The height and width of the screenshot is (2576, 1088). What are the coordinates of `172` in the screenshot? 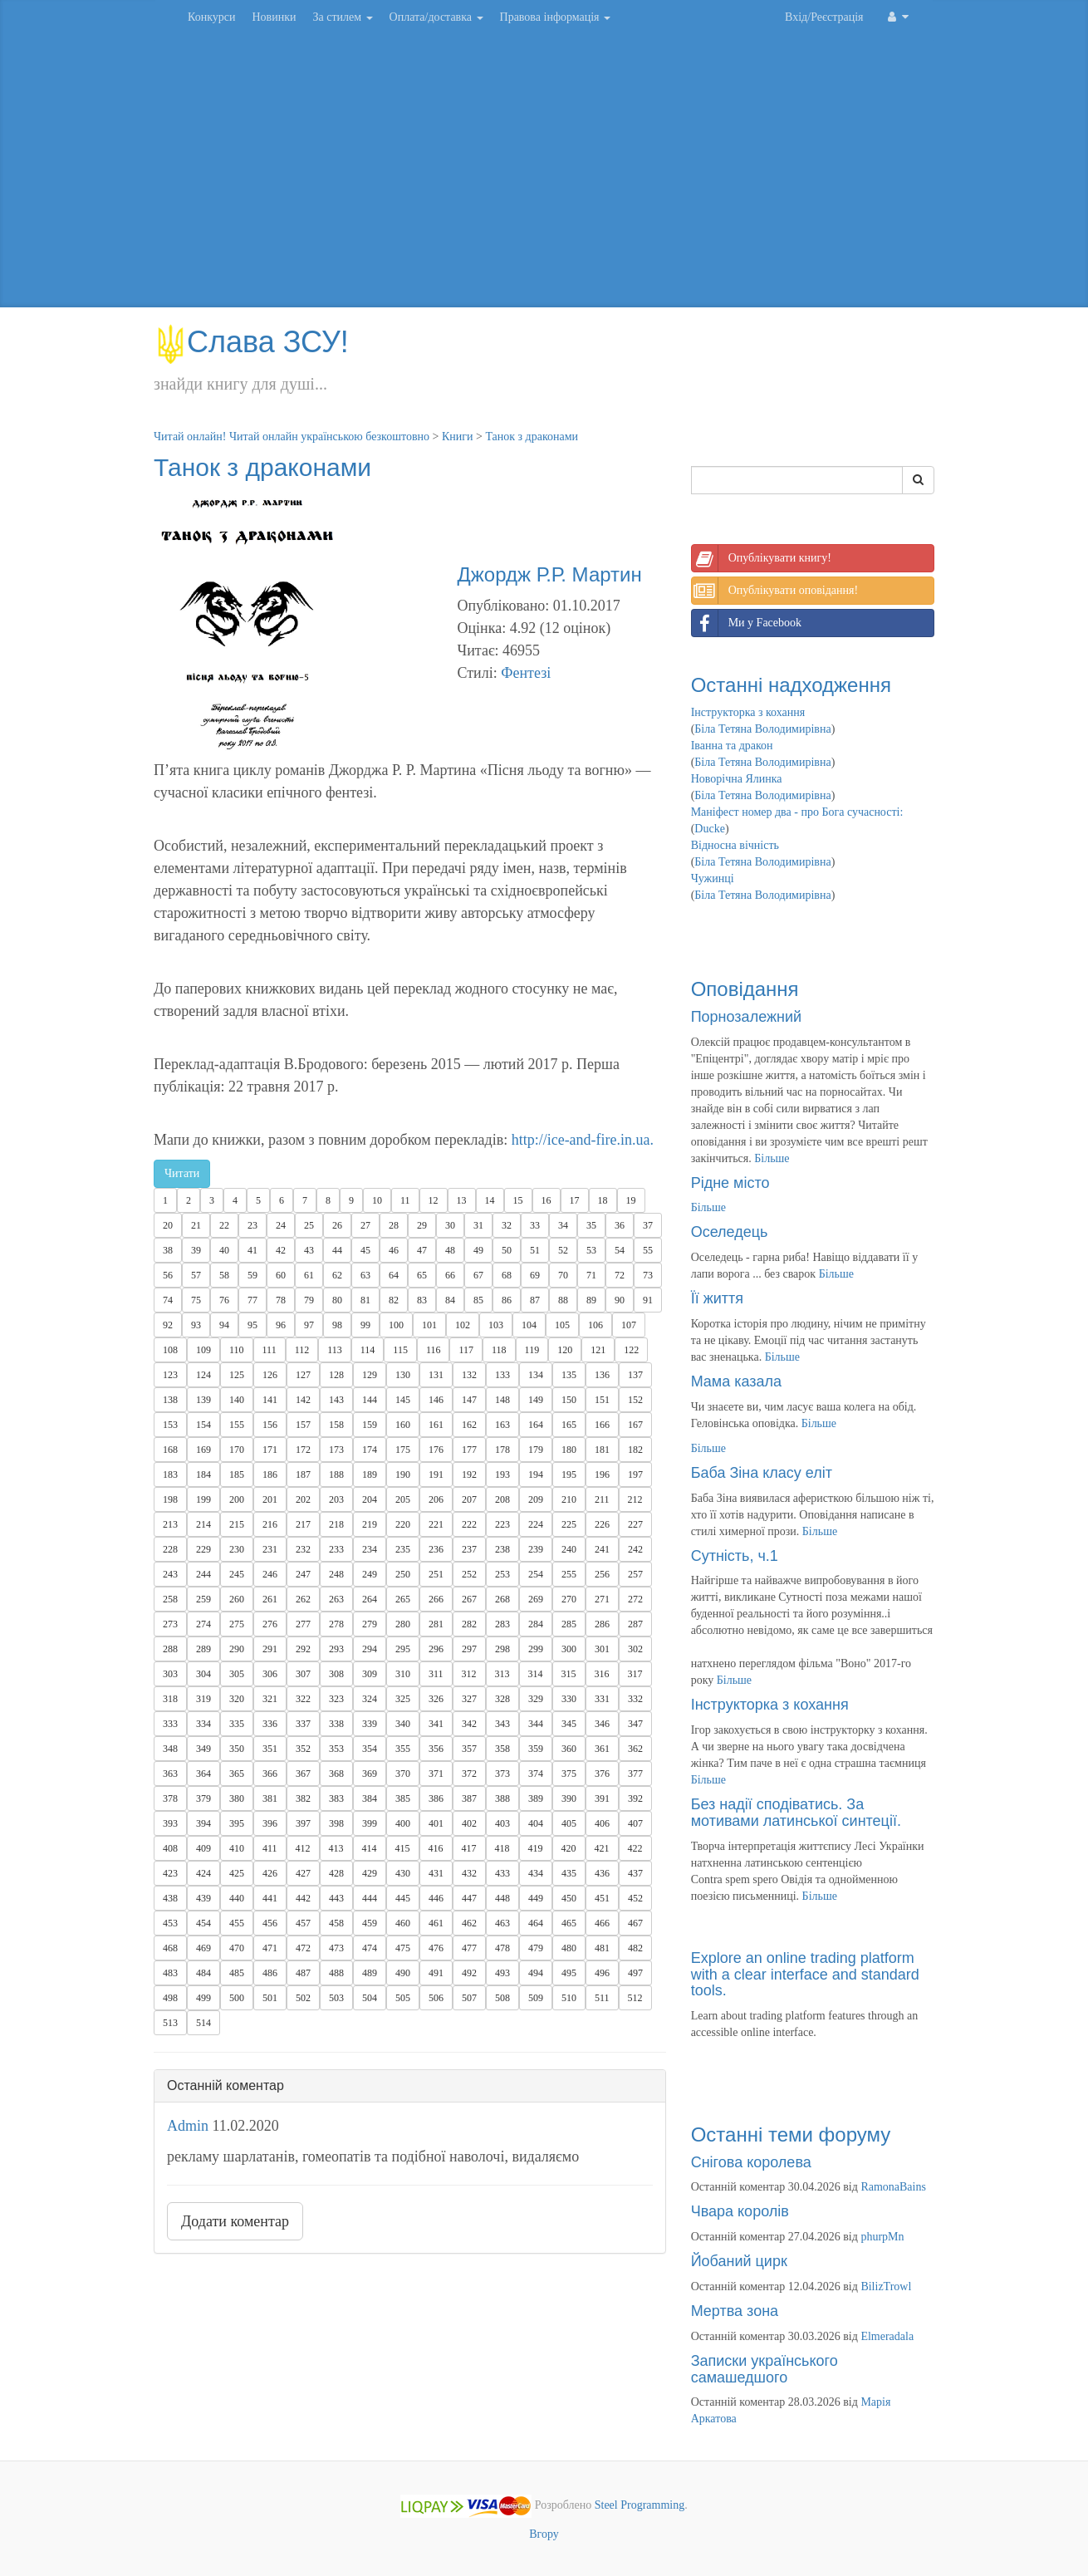 It's located at (303, 1449).